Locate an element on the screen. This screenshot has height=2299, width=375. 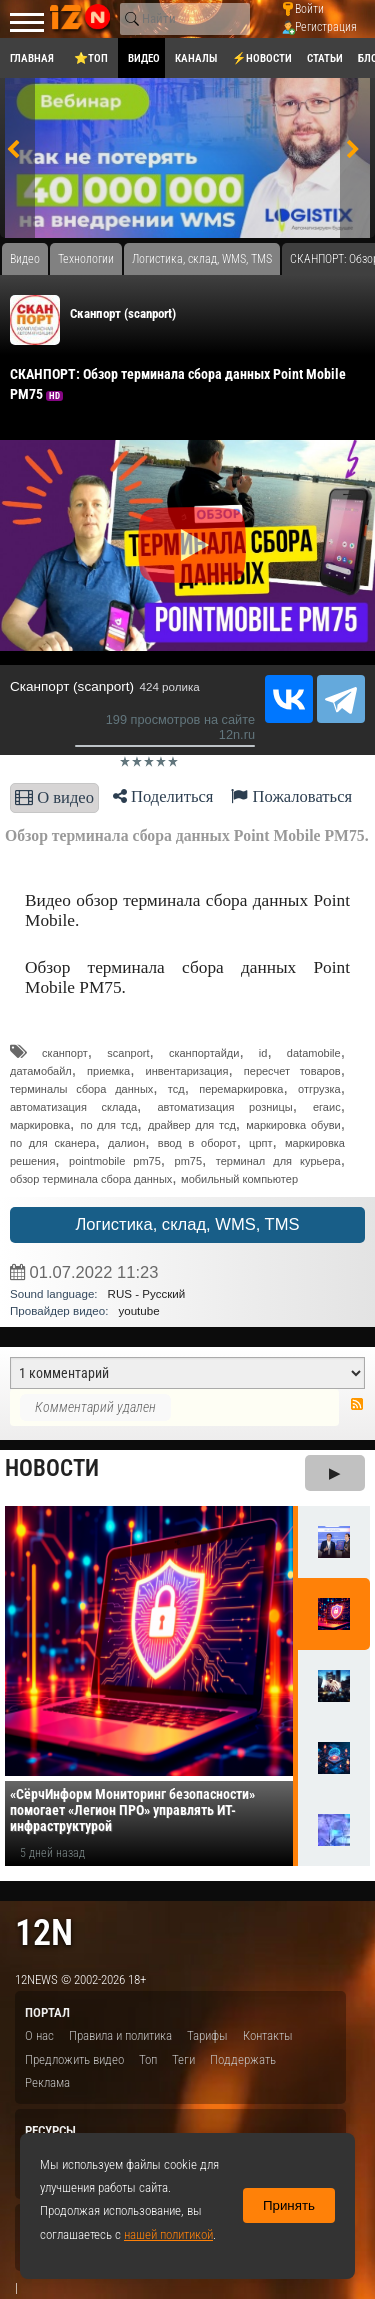
инвентаризация is located at coordinates (186, 1071).